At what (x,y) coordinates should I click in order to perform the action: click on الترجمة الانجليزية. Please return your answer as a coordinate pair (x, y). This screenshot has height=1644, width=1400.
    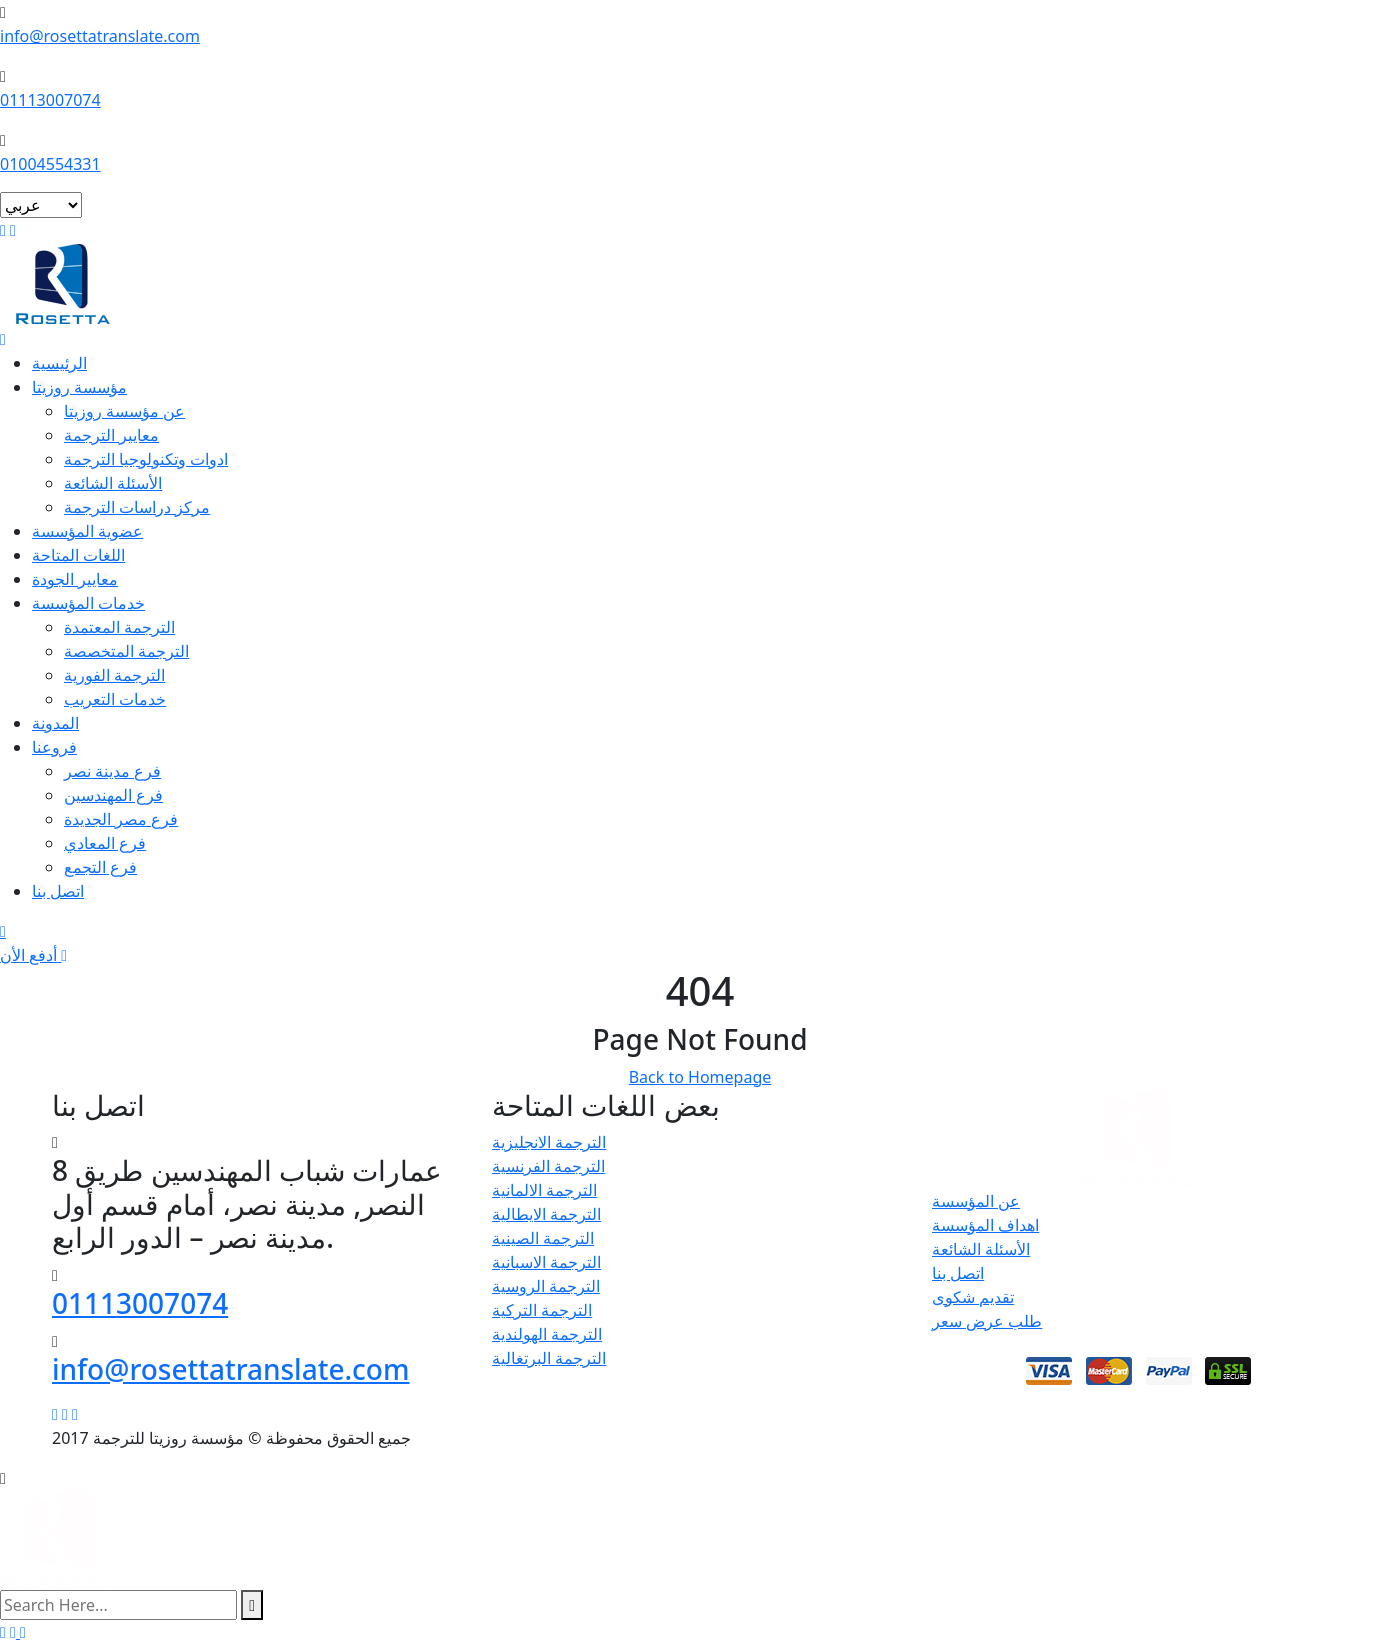
    Looking at the image, I should click on (549, 1142).